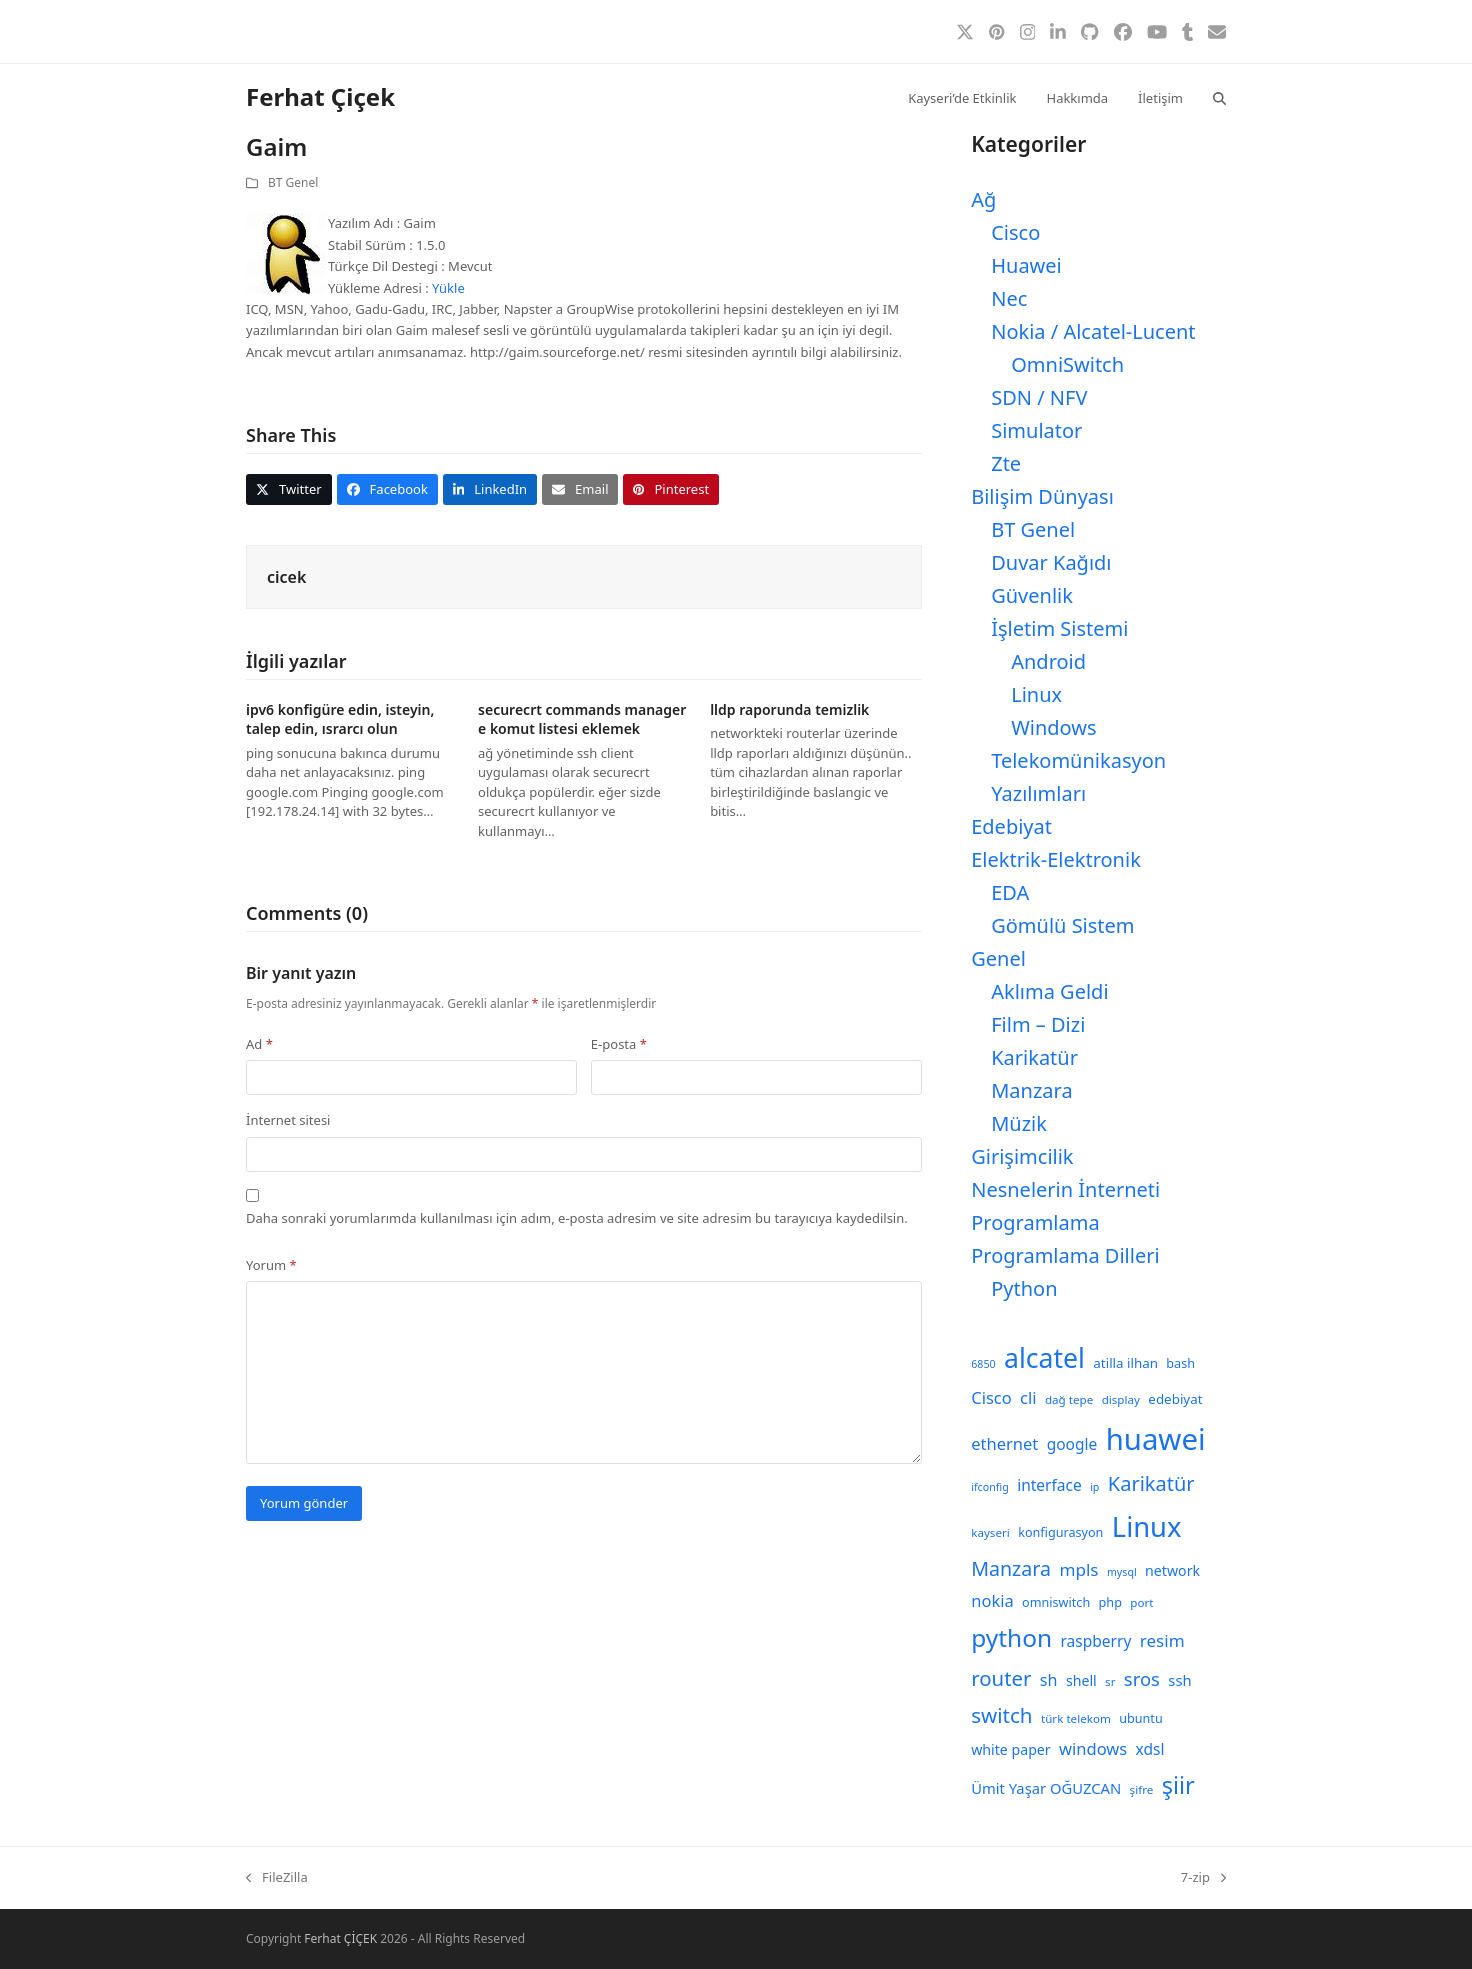 The width and height of the screenshot is (1472, 1969). I want to click on Cisco, so click(1015, 232).